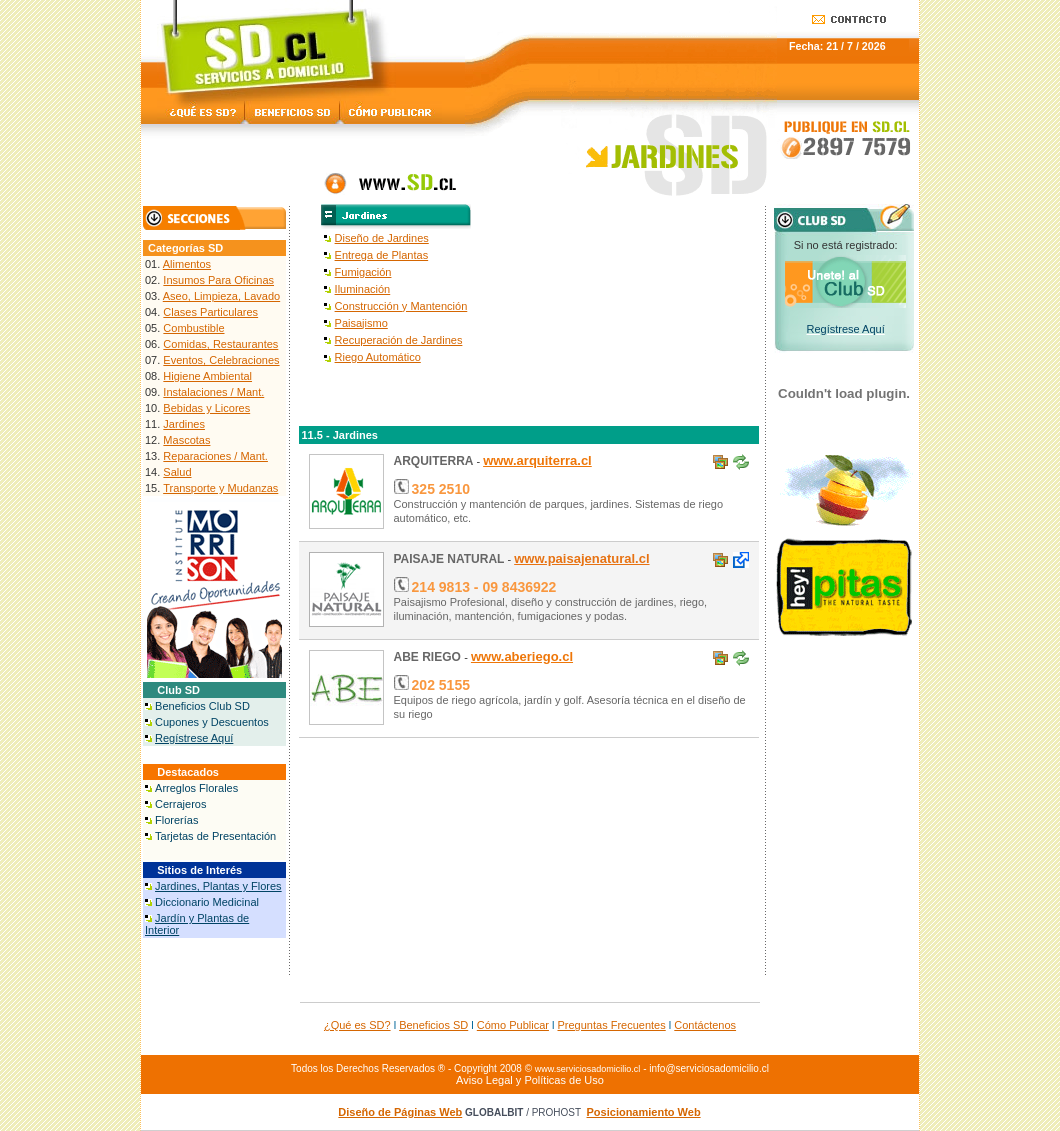 The image size is (1060, 1131). I want to click on www.serviciosadomicilio.cl, so click(588, 1069).